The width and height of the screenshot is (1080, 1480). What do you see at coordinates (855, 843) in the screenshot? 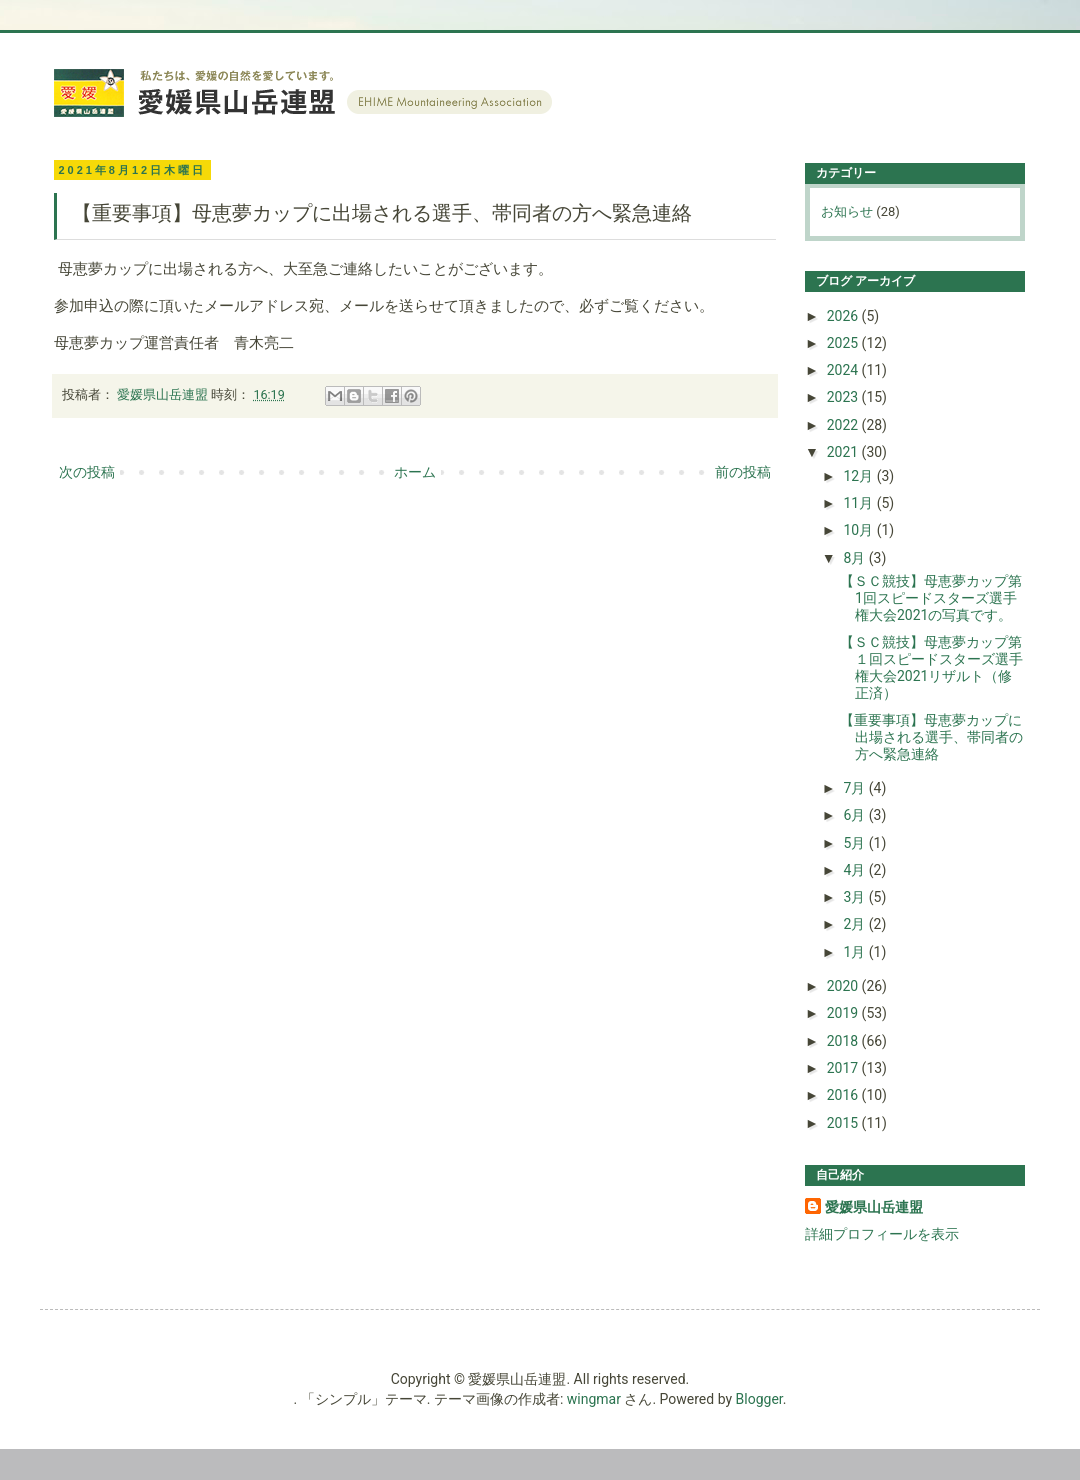
I see `5月` at bounding box center [855, 843].